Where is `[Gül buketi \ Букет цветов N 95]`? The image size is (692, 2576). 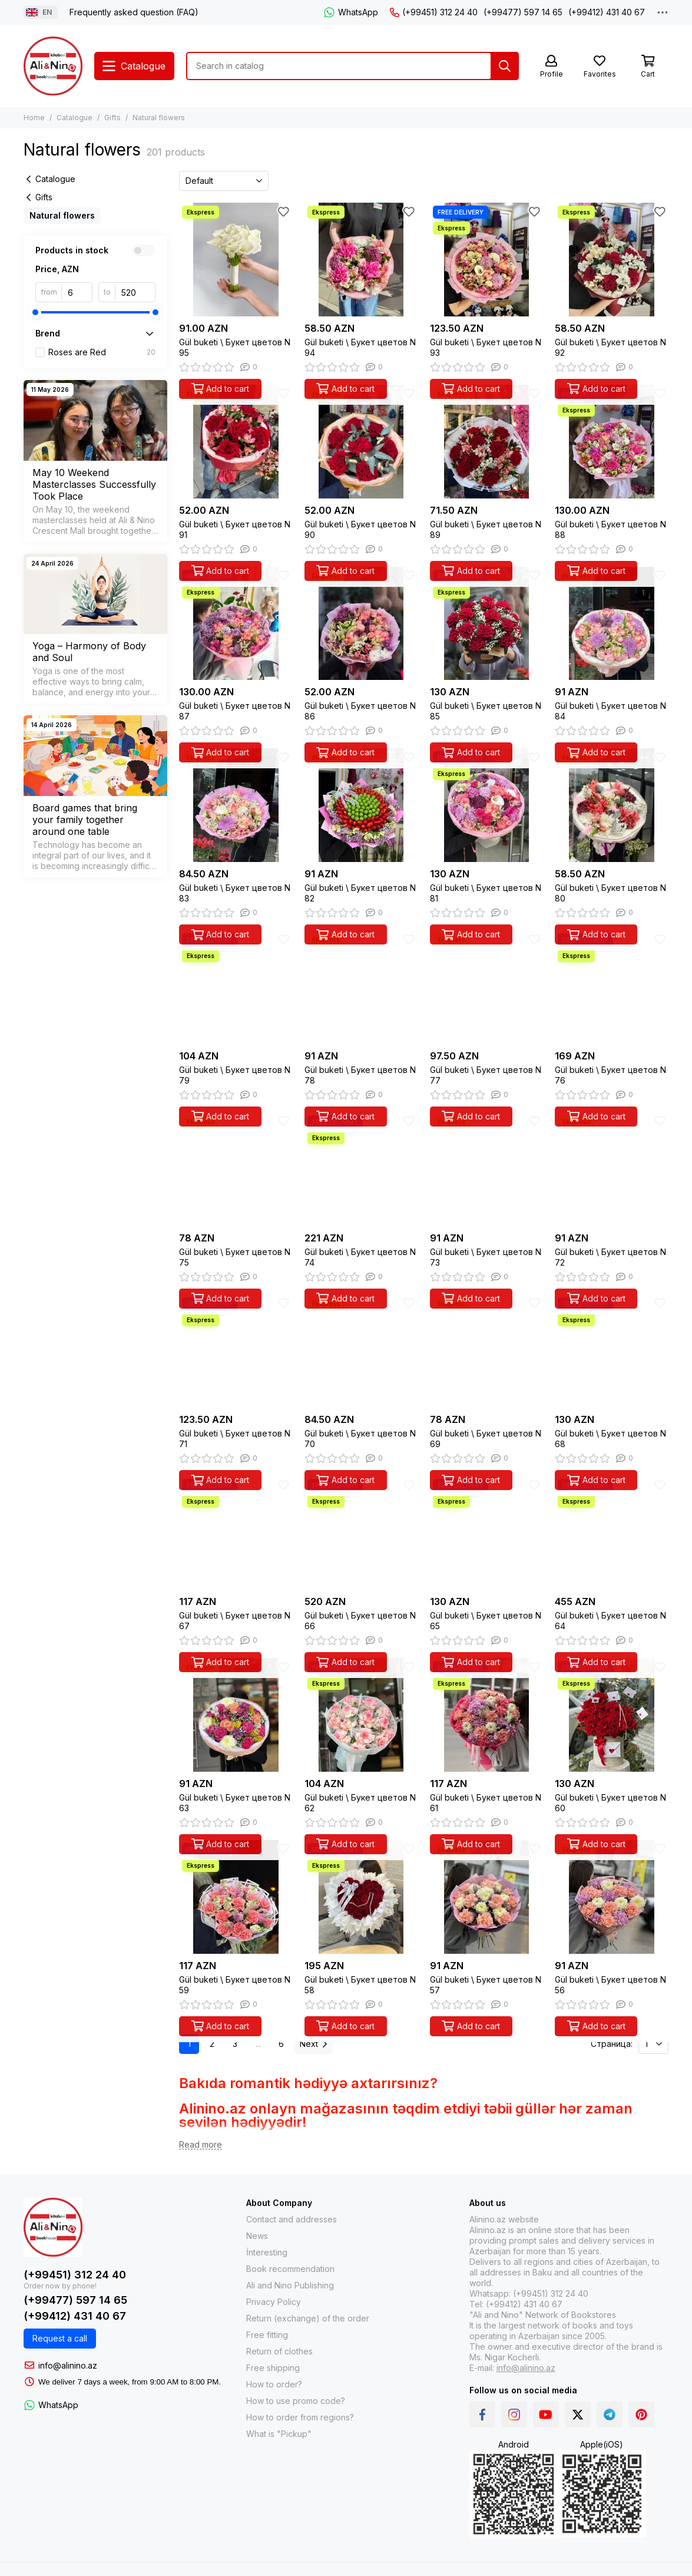
[Gül buketi \ Букет цветов N 95] is located at coordinates (236, 259).